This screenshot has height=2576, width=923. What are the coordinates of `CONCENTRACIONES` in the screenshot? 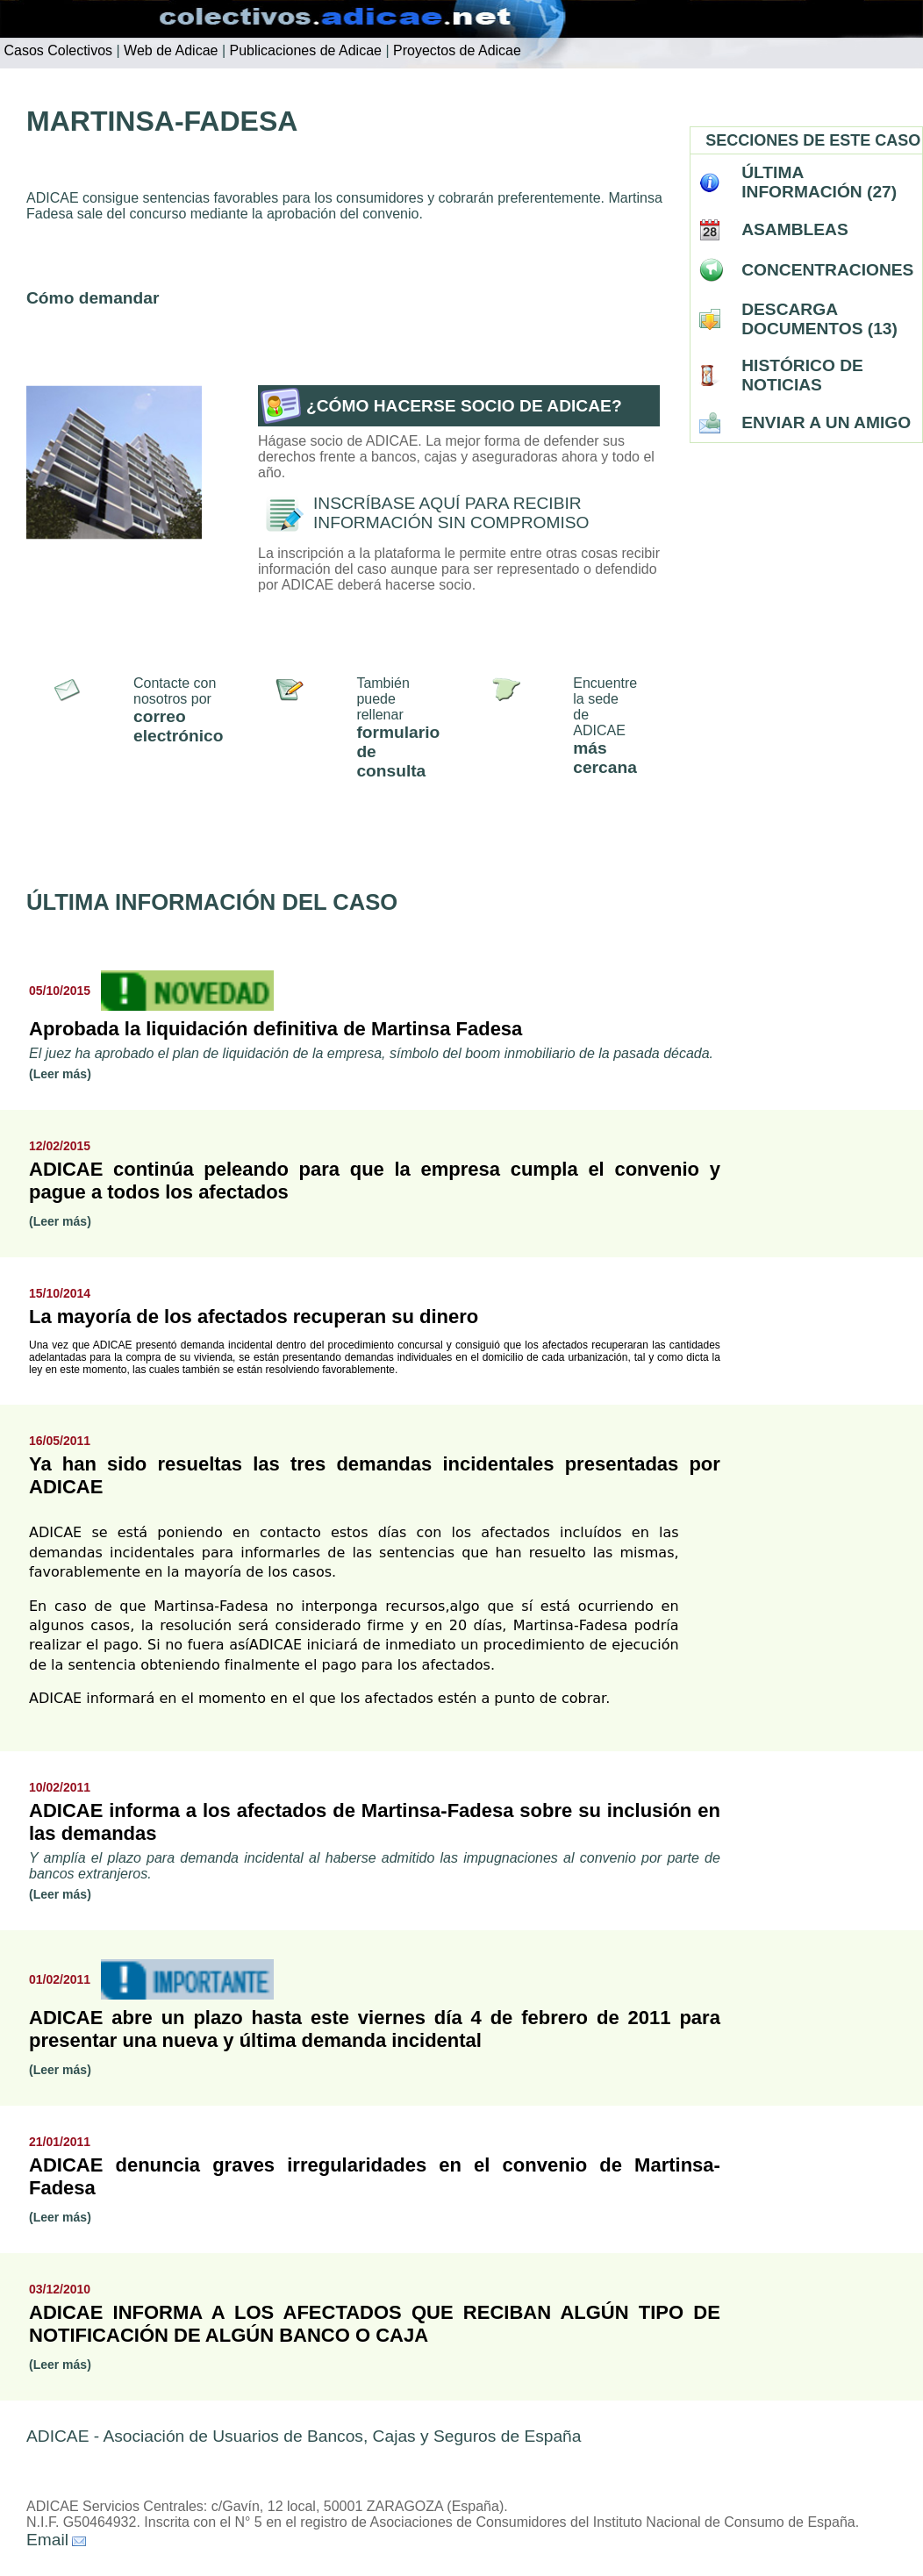 It's located at (827, 270).